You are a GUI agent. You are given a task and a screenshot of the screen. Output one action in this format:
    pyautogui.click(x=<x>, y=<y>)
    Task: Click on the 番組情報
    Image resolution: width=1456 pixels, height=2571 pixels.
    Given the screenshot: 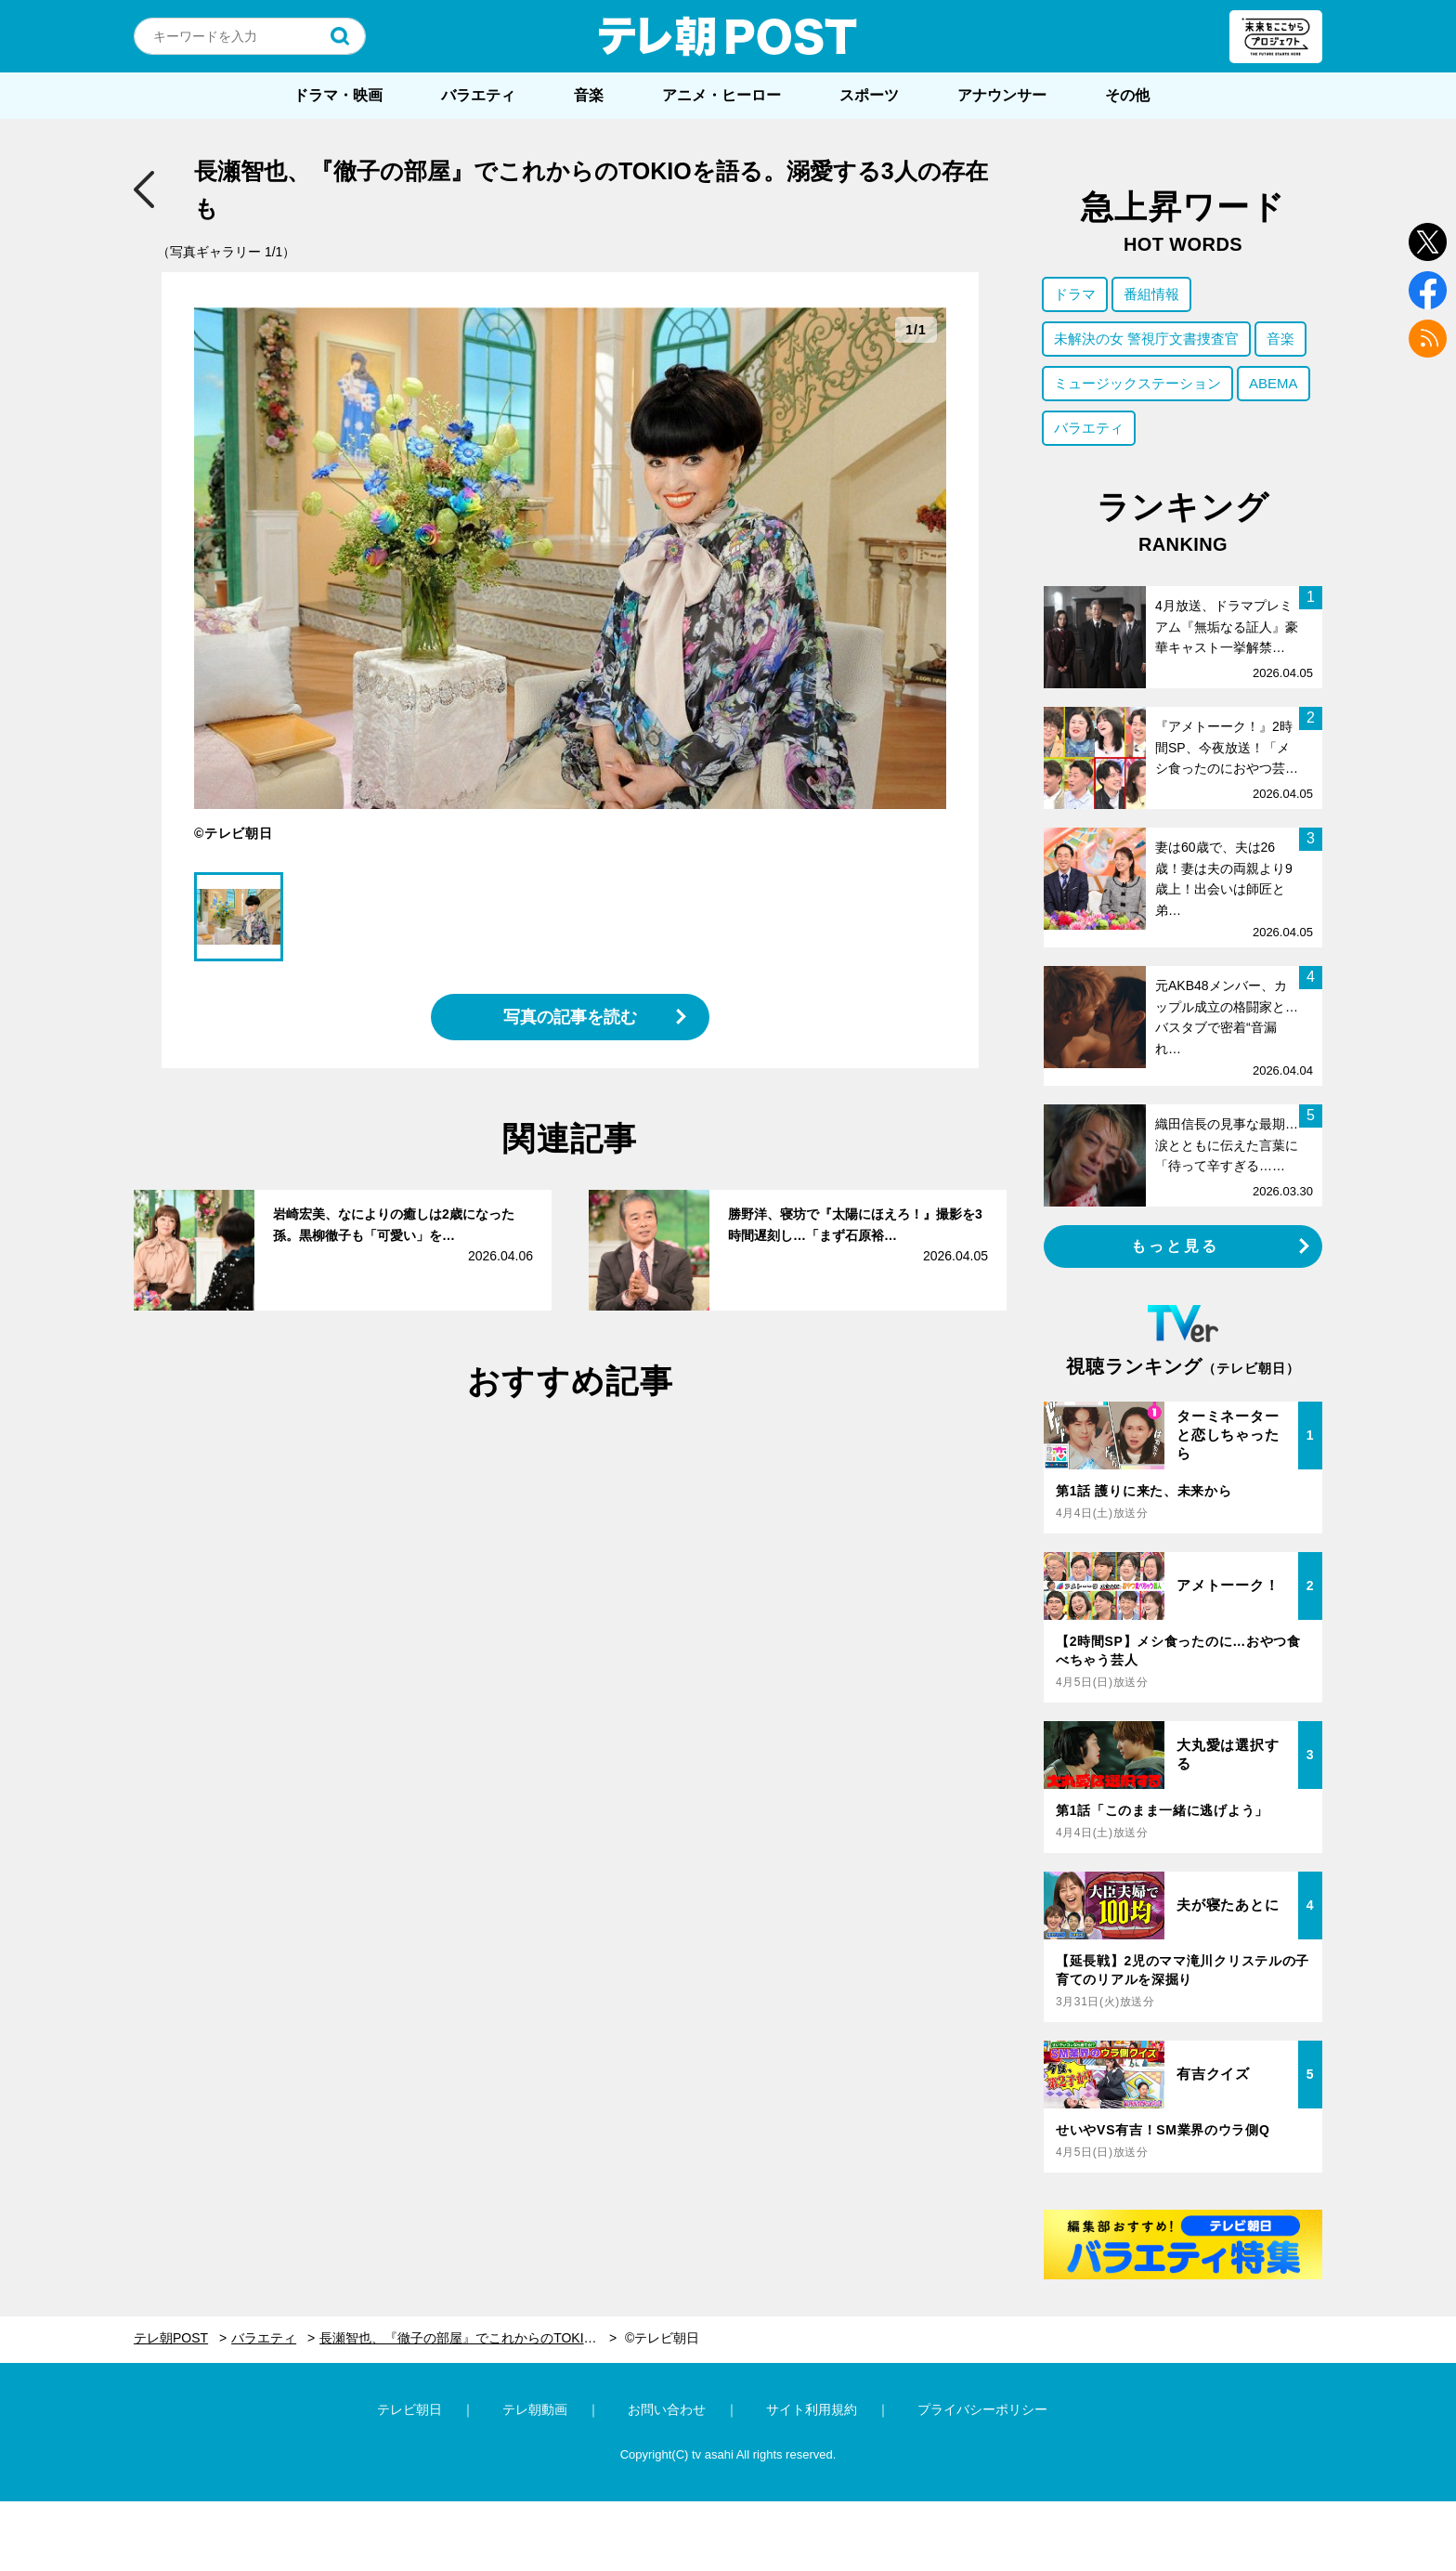 What is the action you would take?
    pyautogui.click(x=1151, y=294)
    